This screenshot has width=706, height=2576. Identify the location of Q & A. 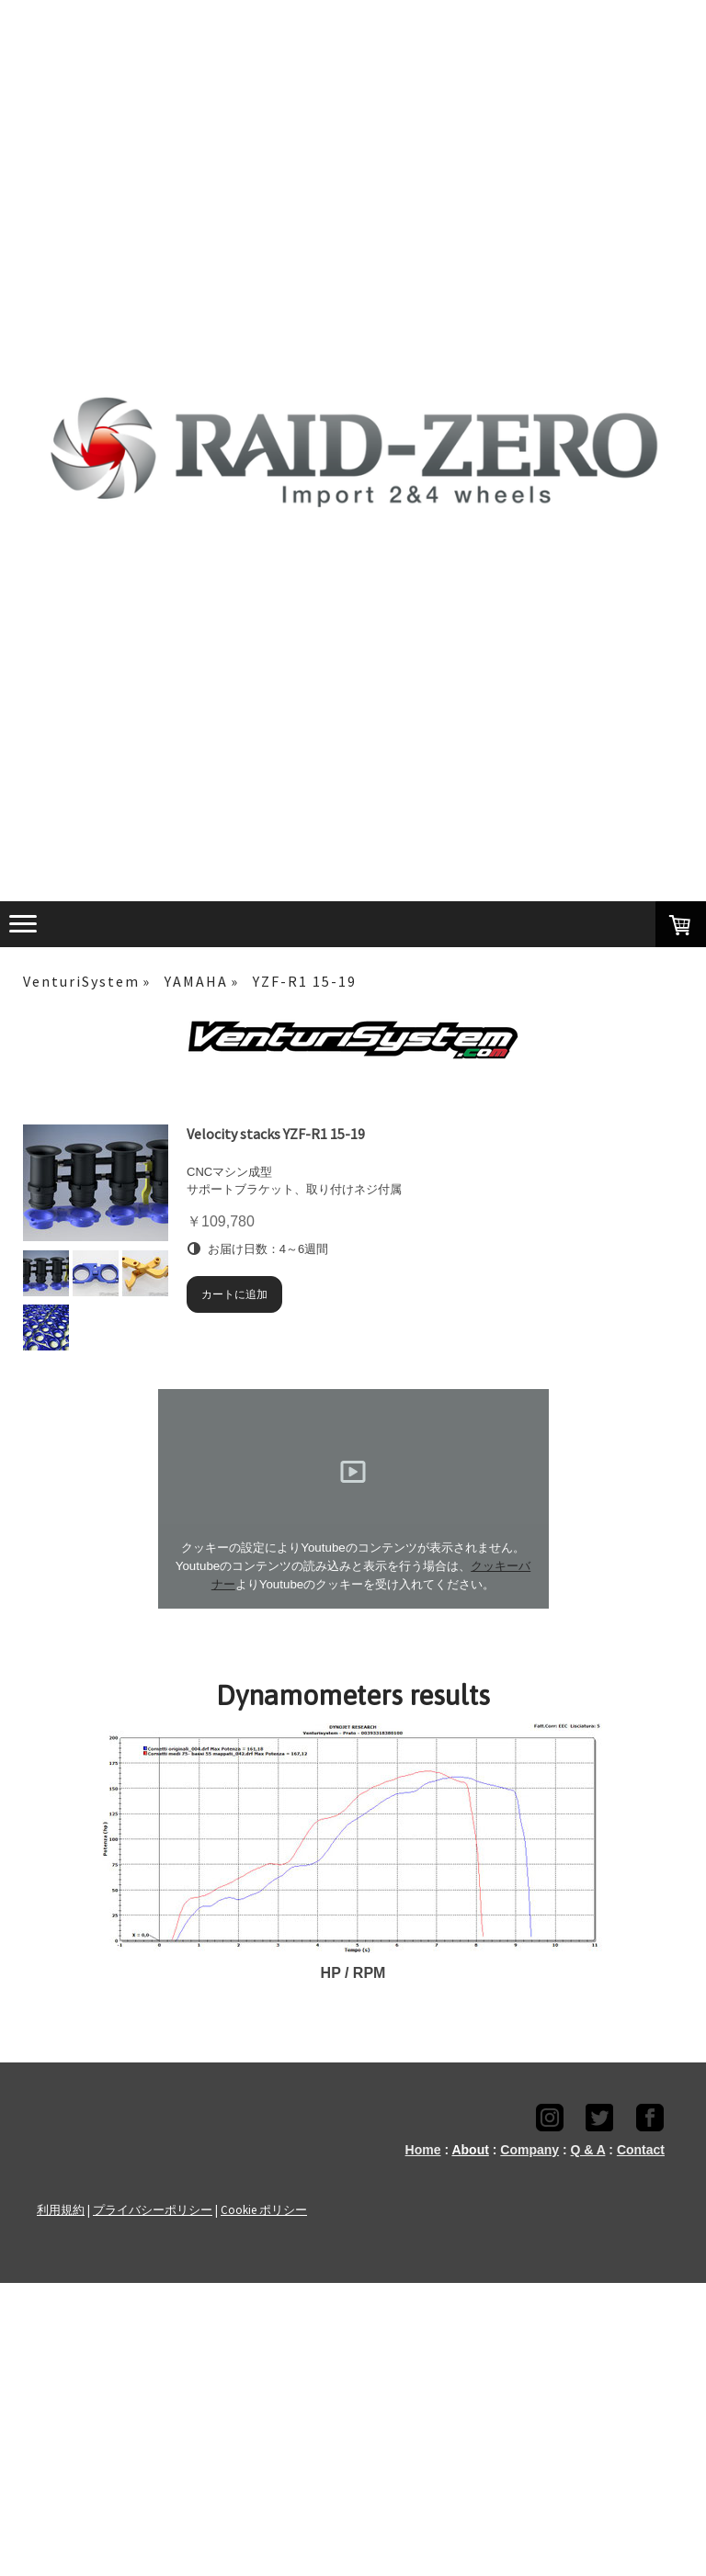
(588, 2149).